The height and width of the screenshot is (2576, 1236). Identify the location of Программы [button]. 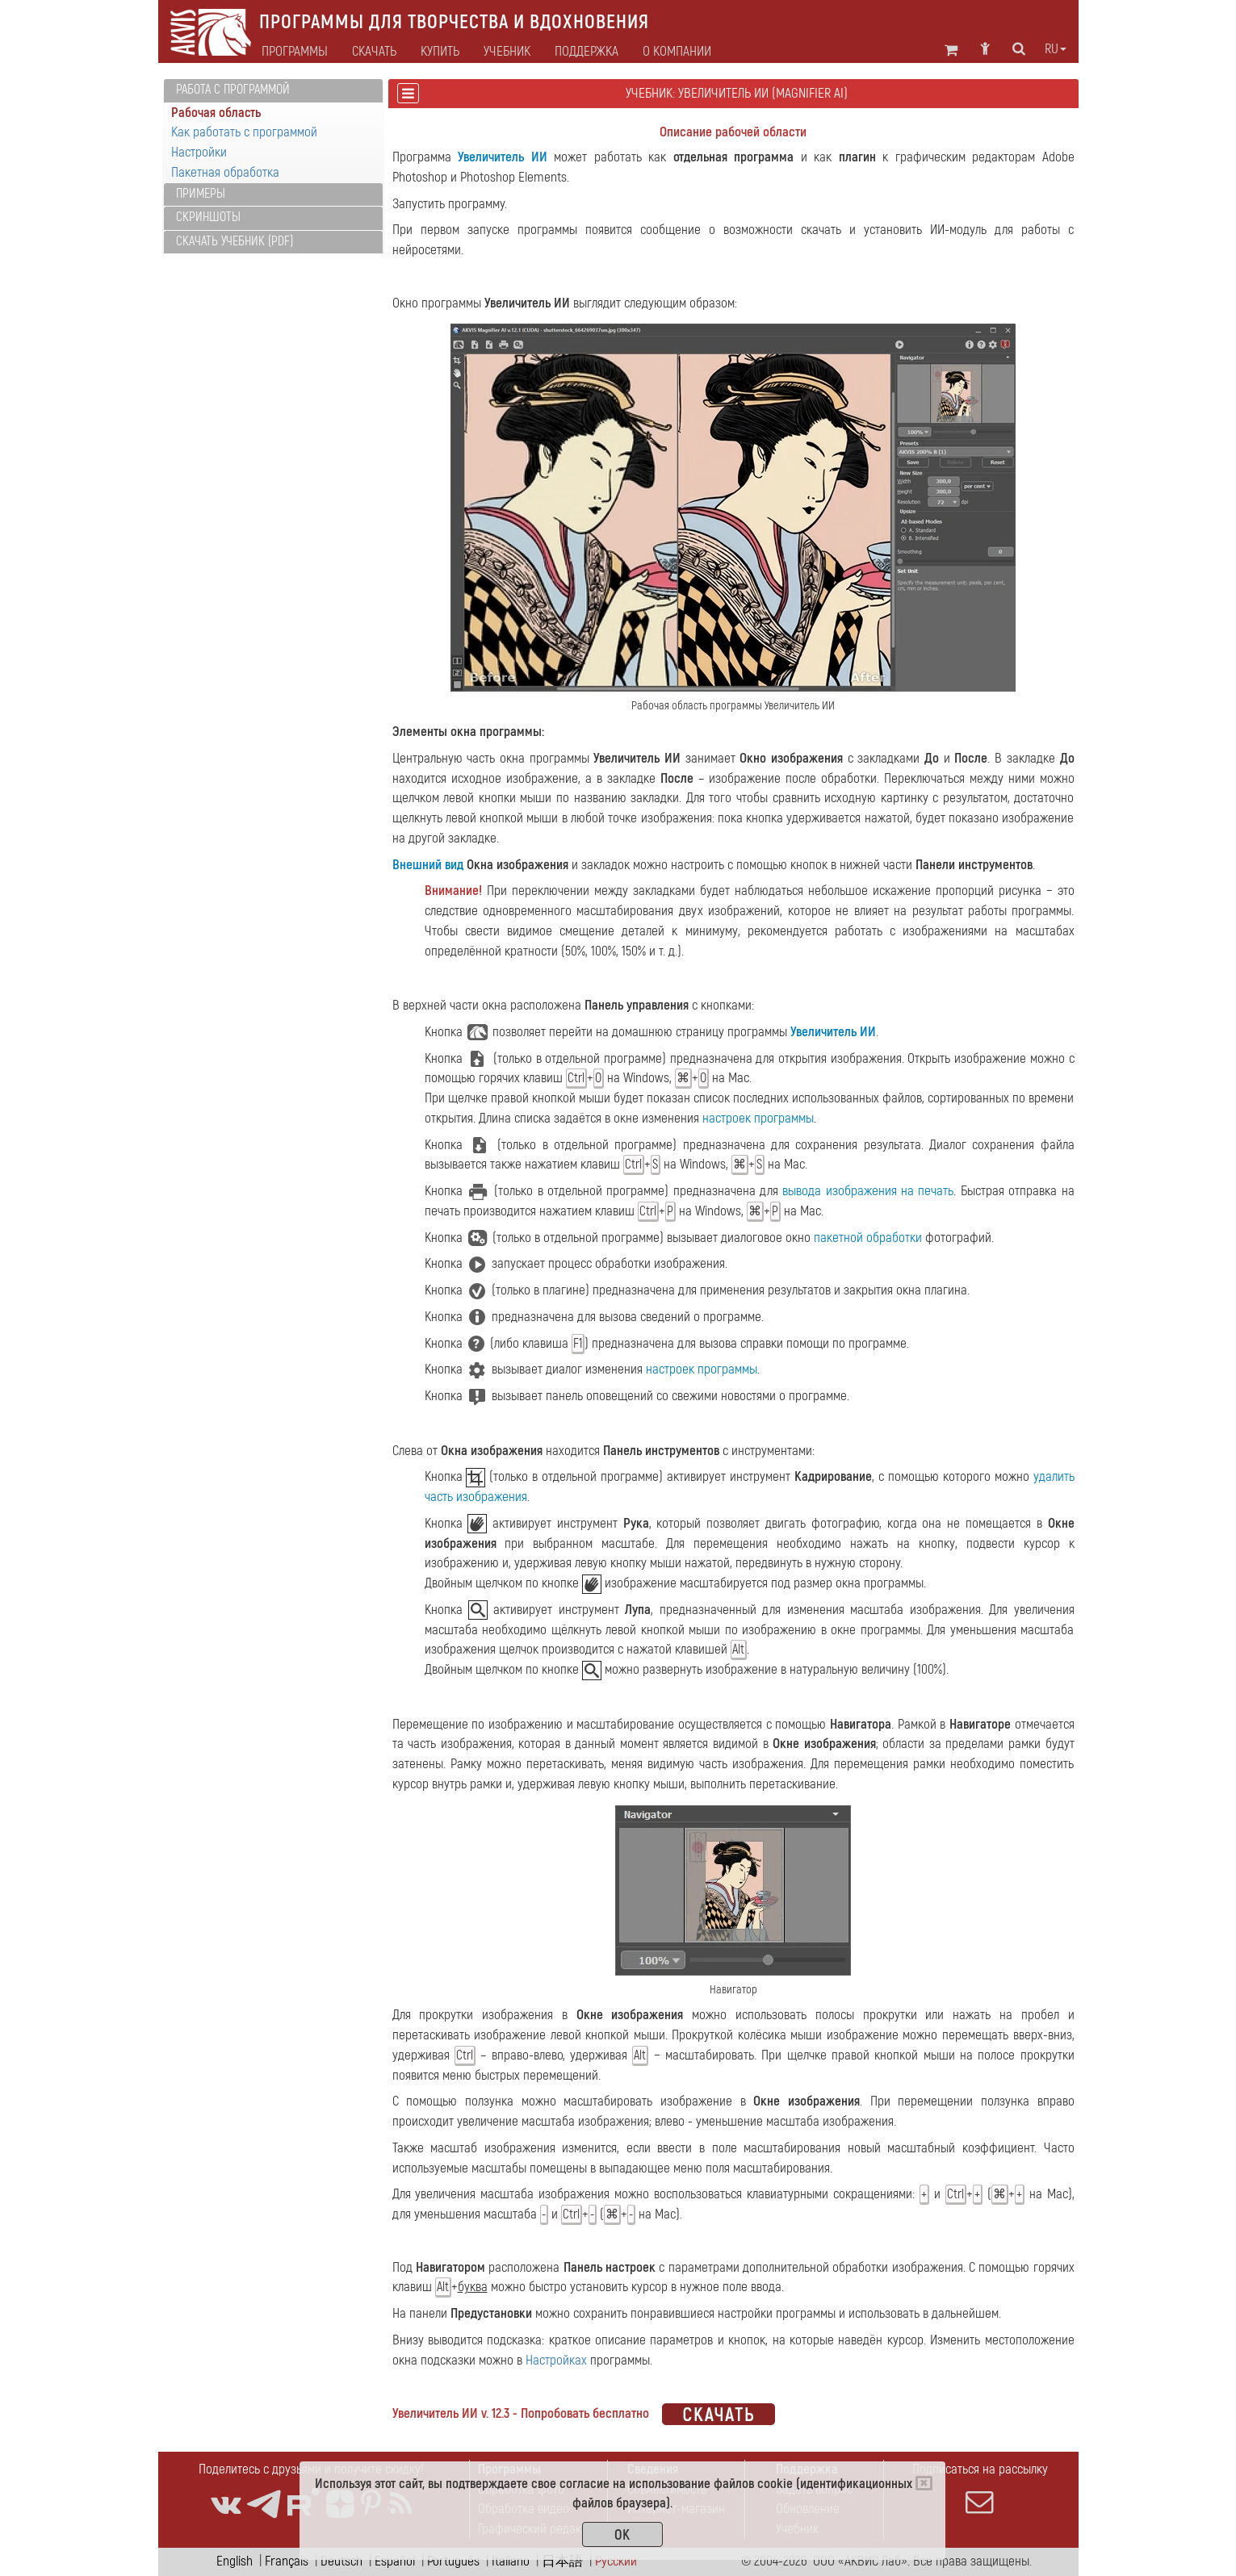
(295, 52).